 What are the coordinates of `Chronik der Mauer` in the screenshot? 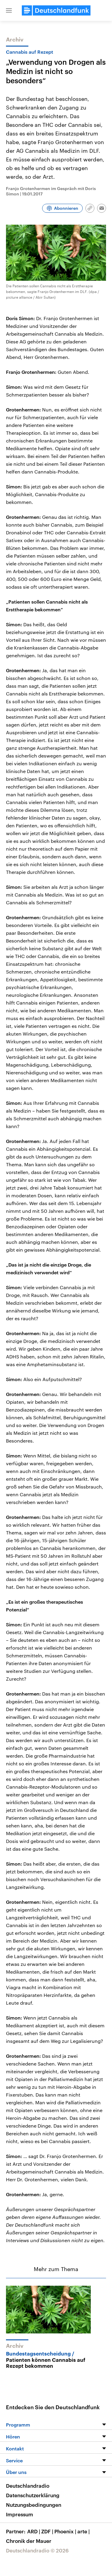 It's located at (28, 2541).